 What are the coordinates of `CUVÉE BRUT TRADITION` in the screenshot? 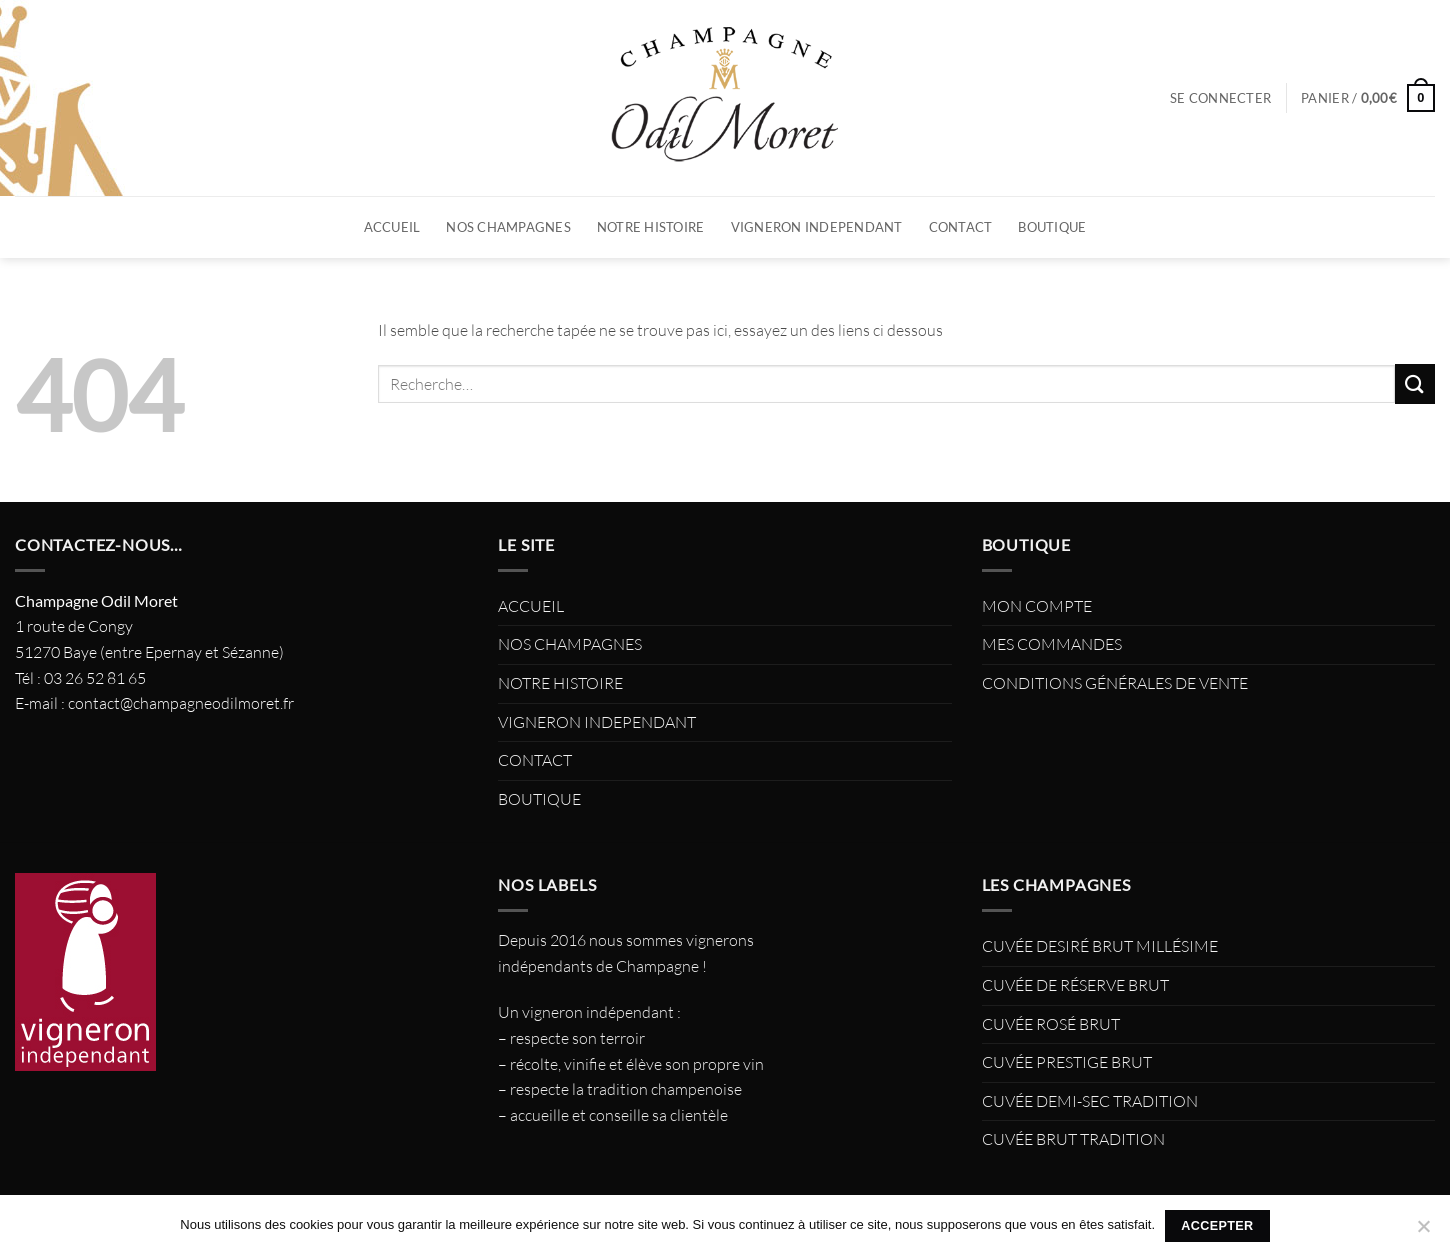 It's located at (1073, 1139).